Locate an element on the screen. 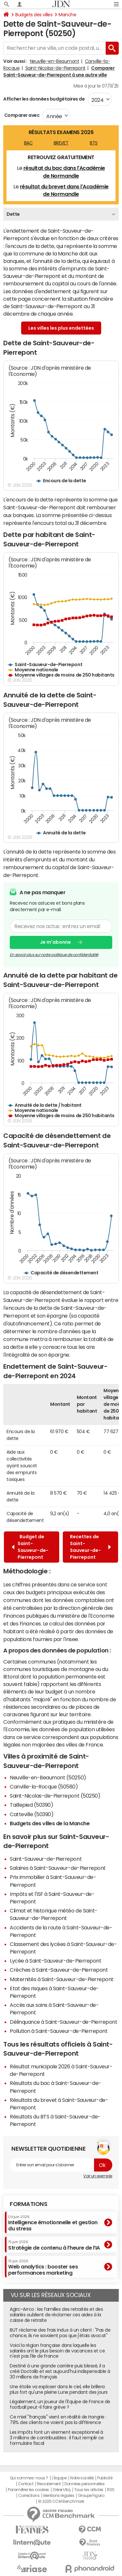 This screenshot has width=122, height=2576. BAC is located at coordinates (28, 143).